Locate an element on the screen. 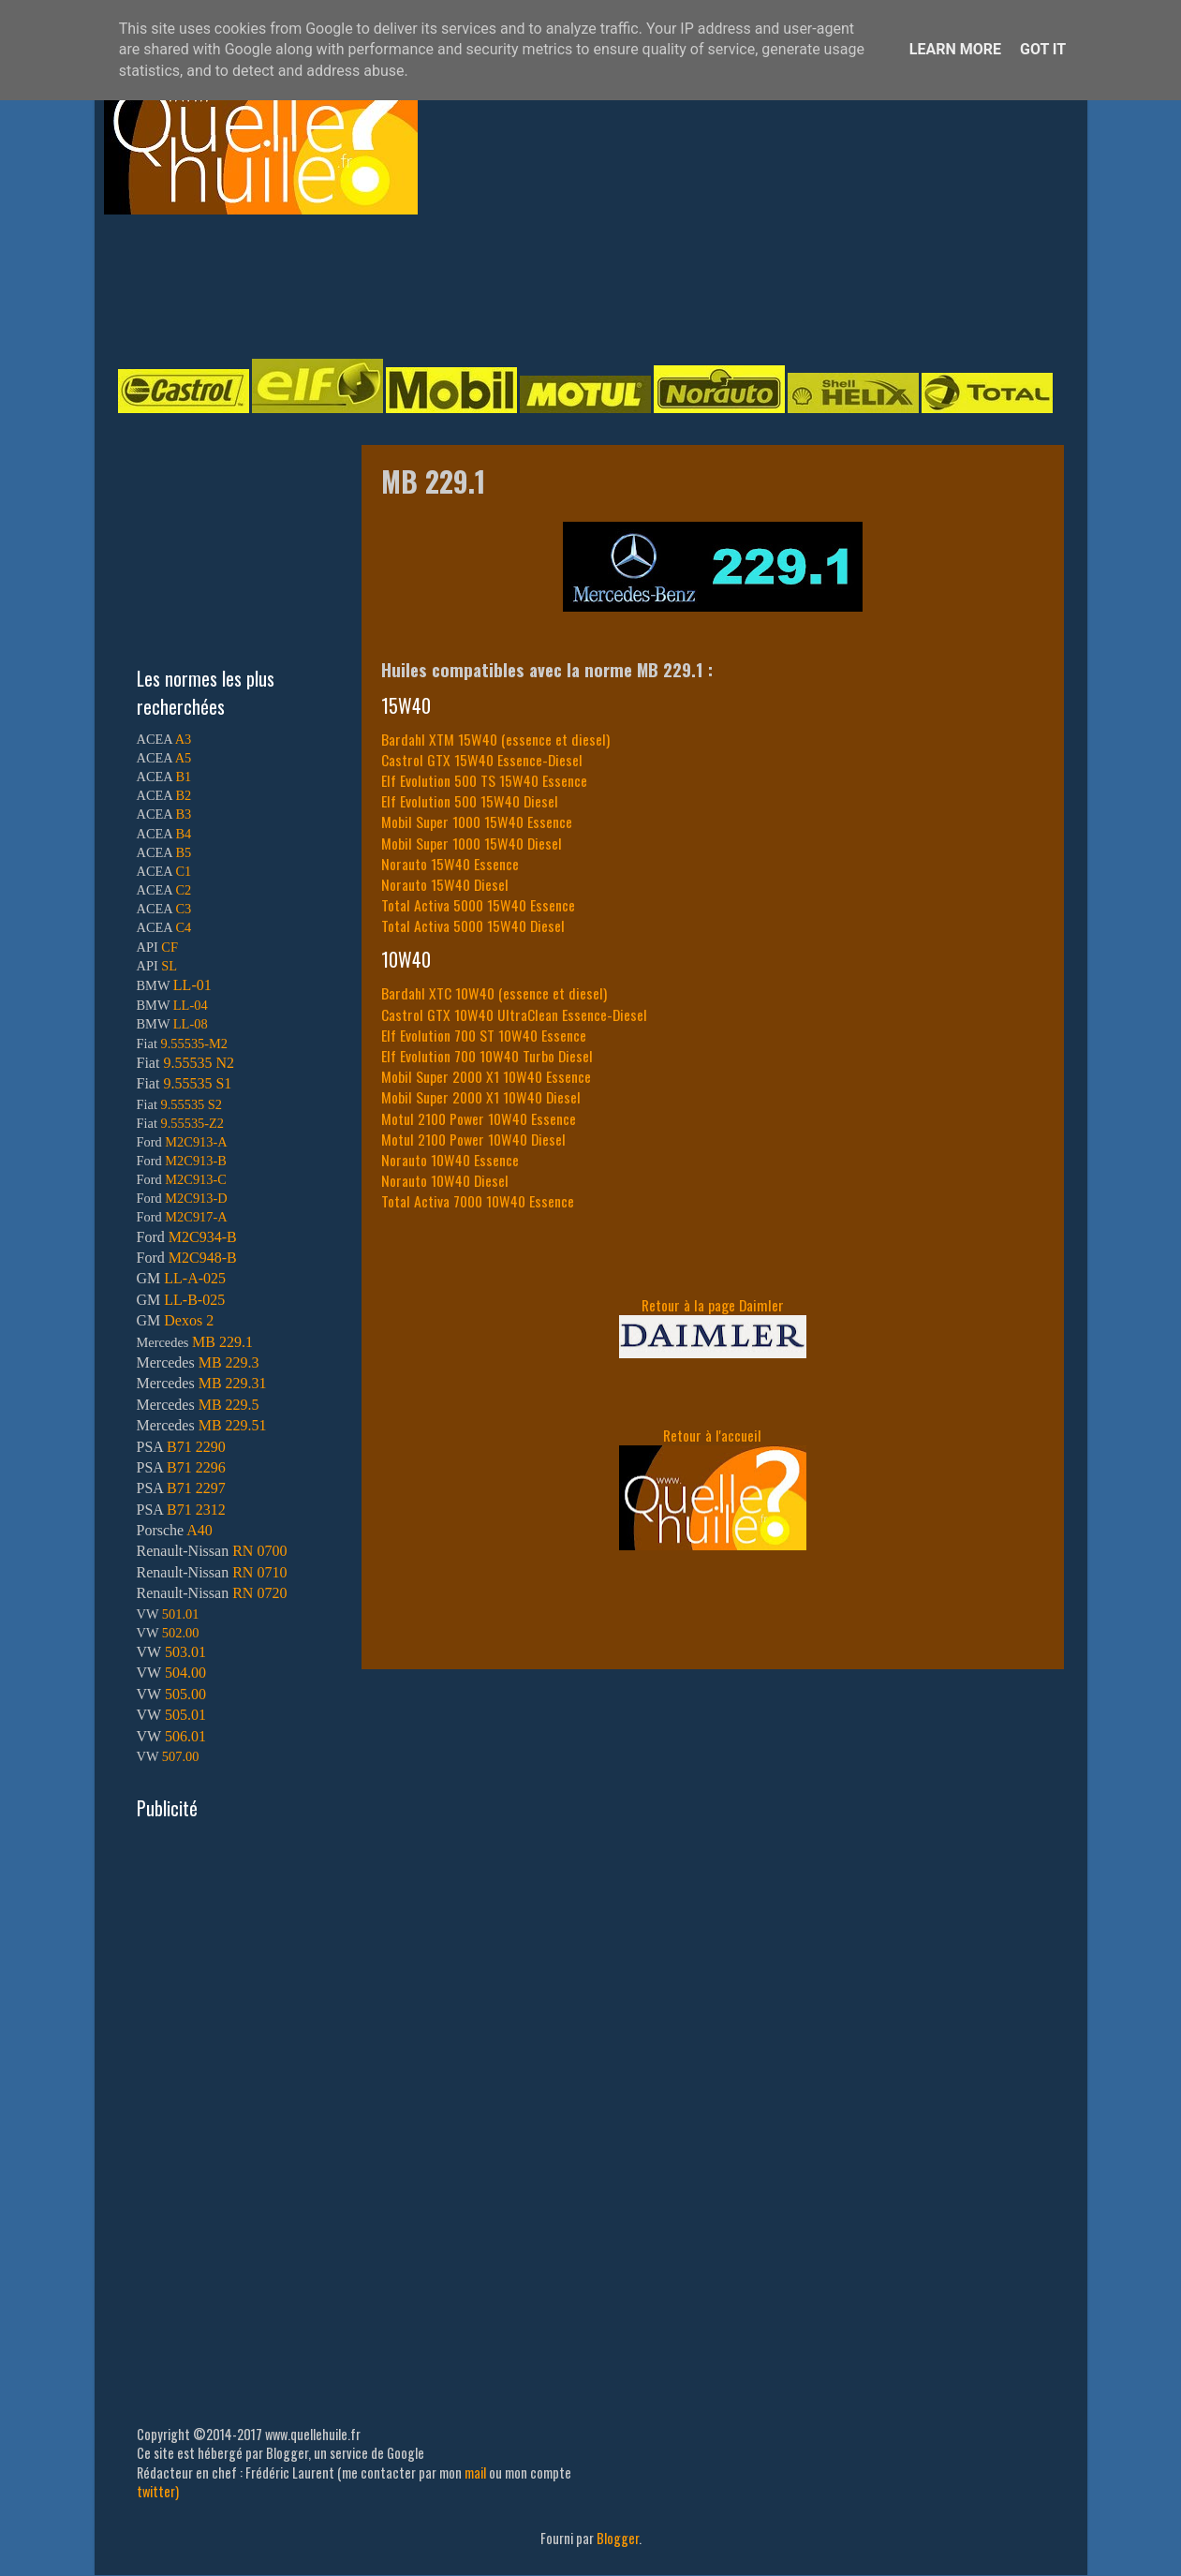 The width and height of the screenshot is (1181, 2576). B71 2296 is located at coordinates (196, 1467).